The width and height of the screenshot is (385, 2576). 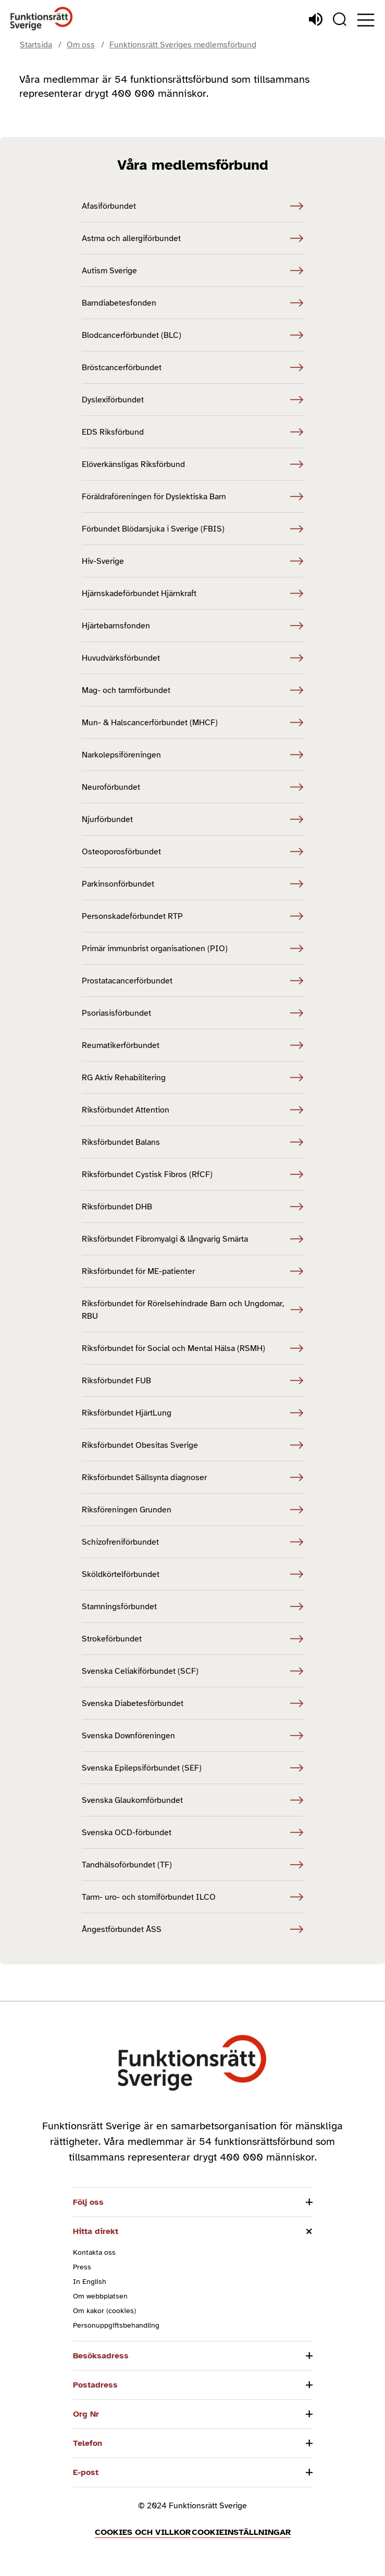 I want to click on Cookieinställningar, so click(x=241, y=2532).